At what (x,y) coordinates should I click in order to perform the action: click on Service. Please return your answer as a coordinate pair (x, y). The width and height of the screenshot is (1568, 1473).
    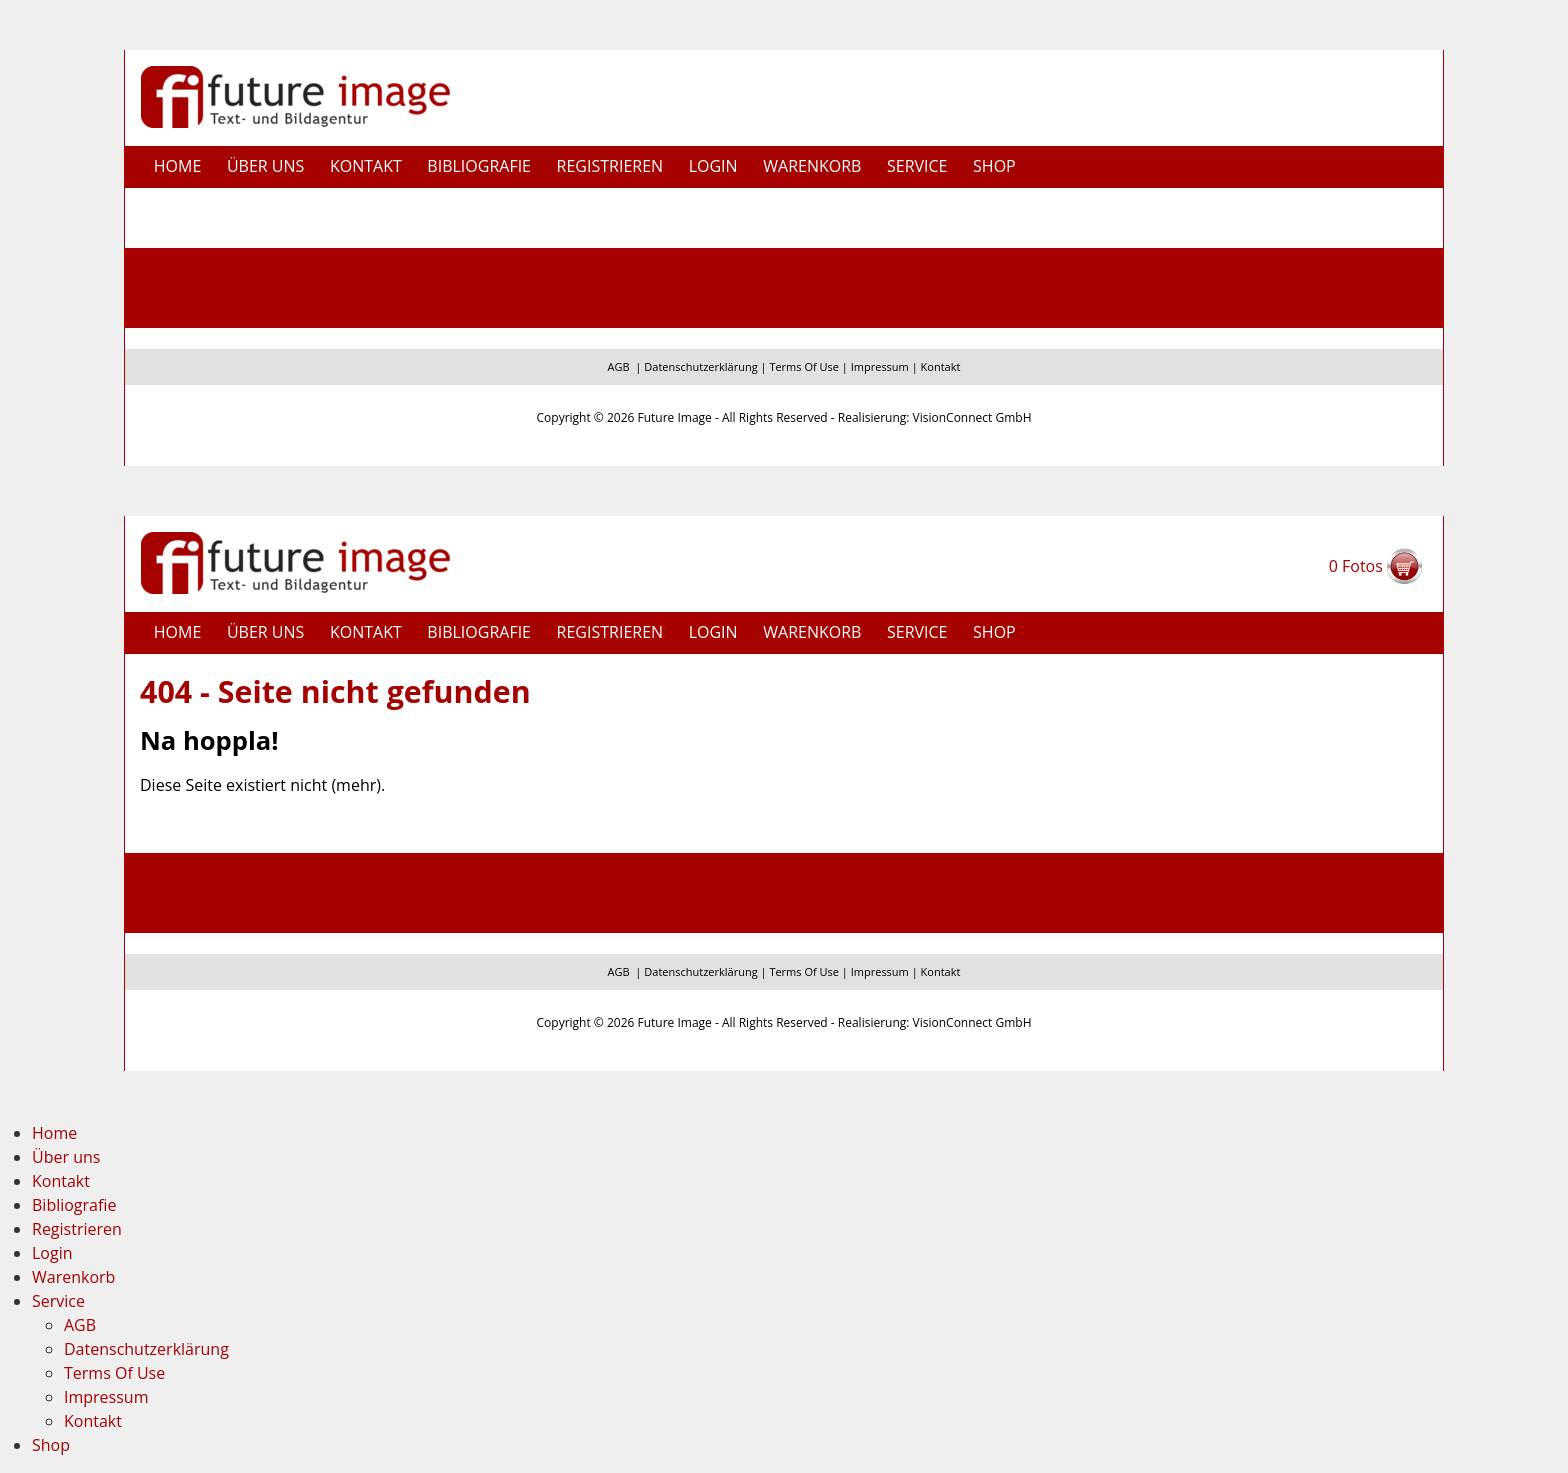
    Looking at the image, I should click on (58, 1301).